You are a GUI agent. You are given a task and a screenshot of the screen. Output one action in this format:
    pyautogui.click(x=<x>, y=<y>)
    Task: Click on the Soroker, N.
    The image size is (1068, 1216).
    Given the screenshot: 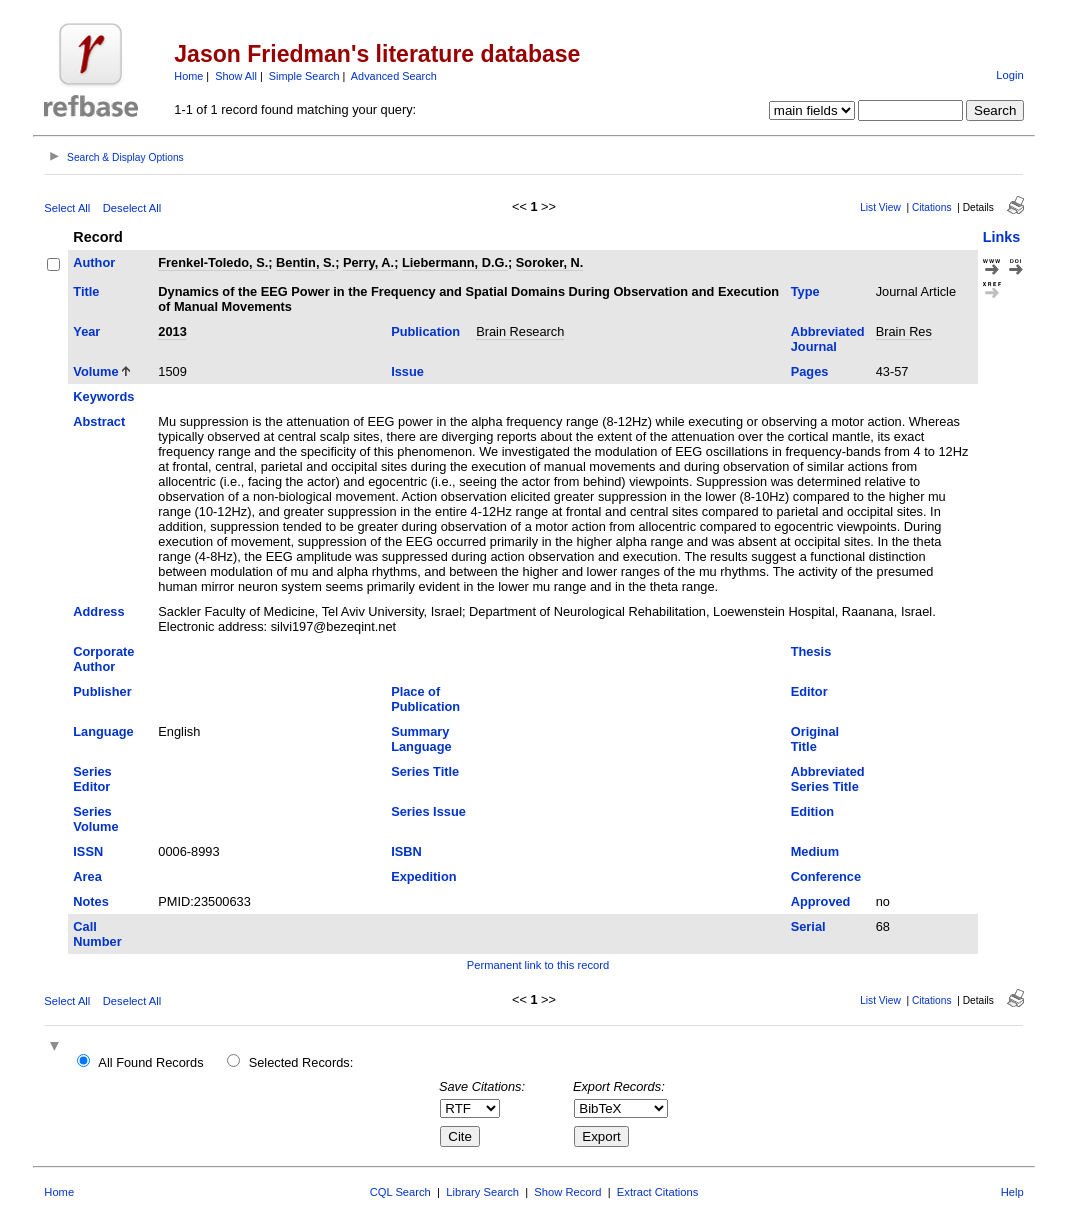 What is the action you would take?
    pyautogui.click(x=550, y=262)
    